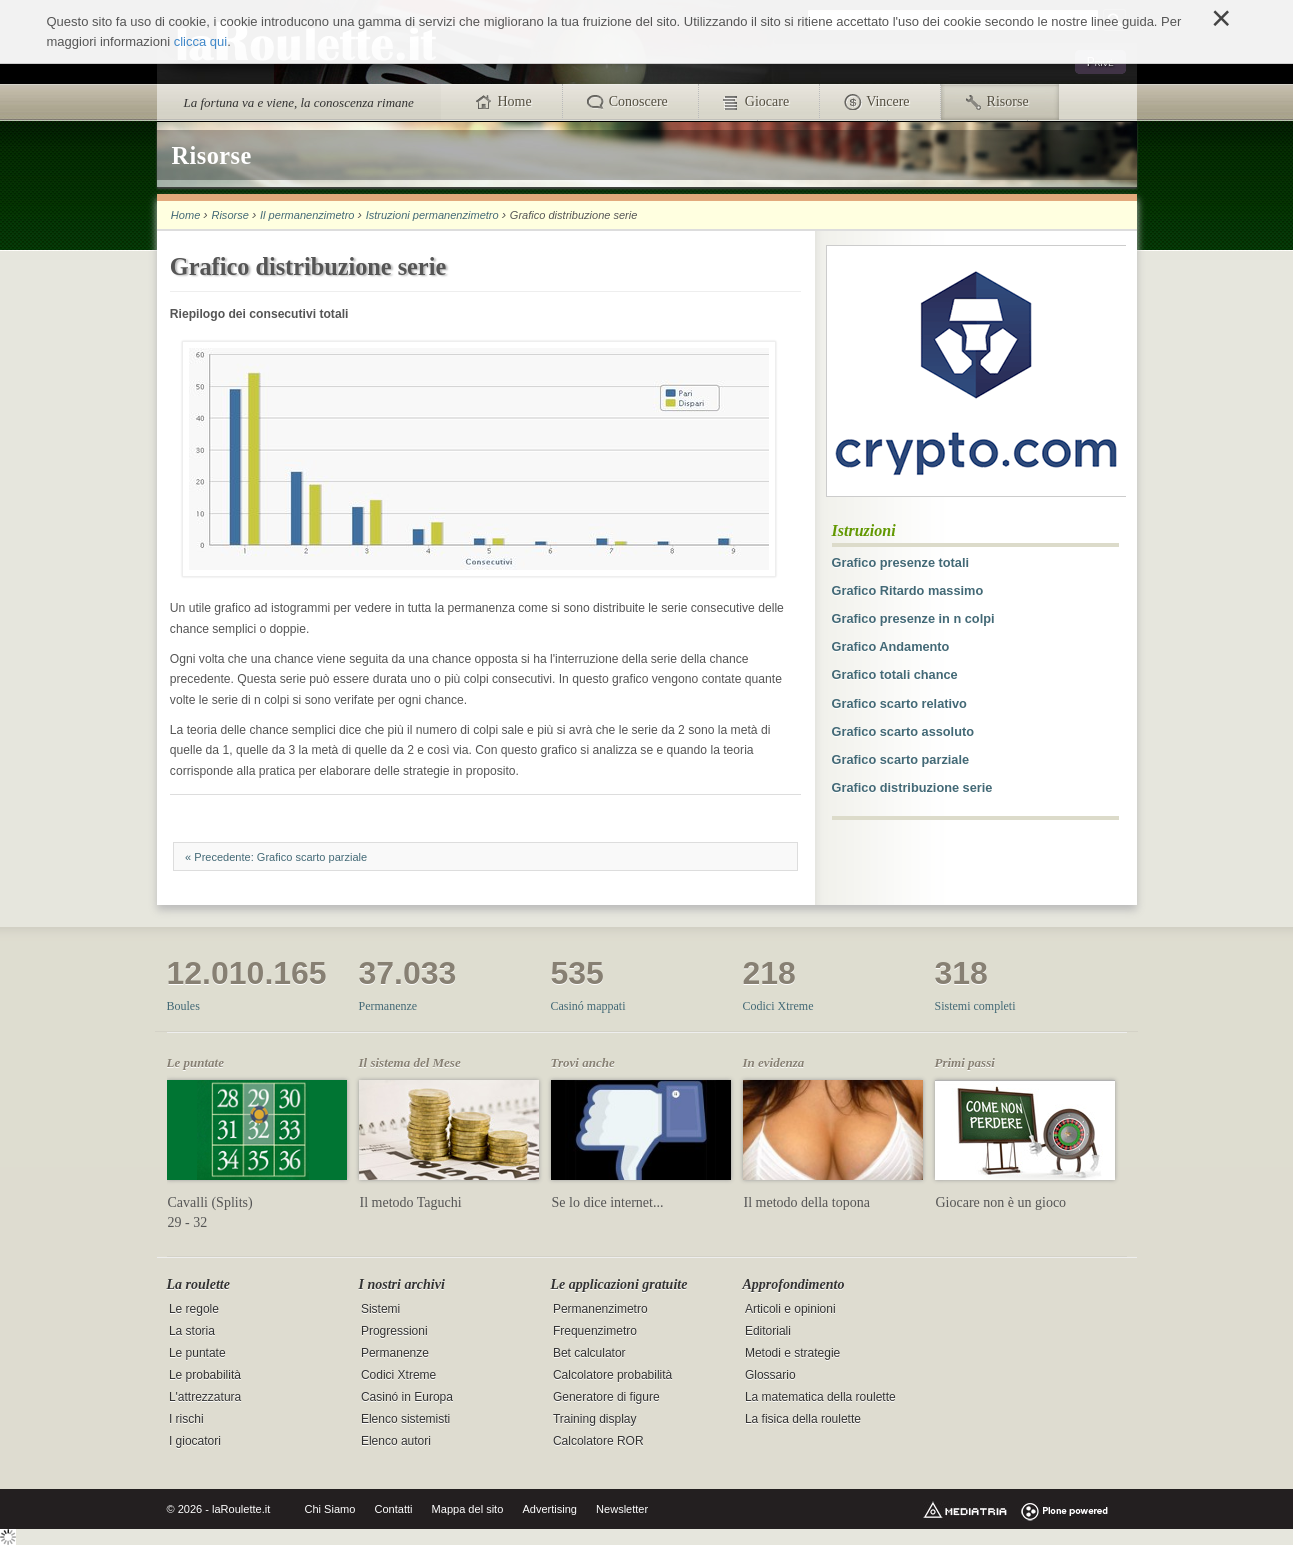 Image resolution: width=1293 pixels, height=1545 pixels. I want to click on Glossario, so click(770, 1375).